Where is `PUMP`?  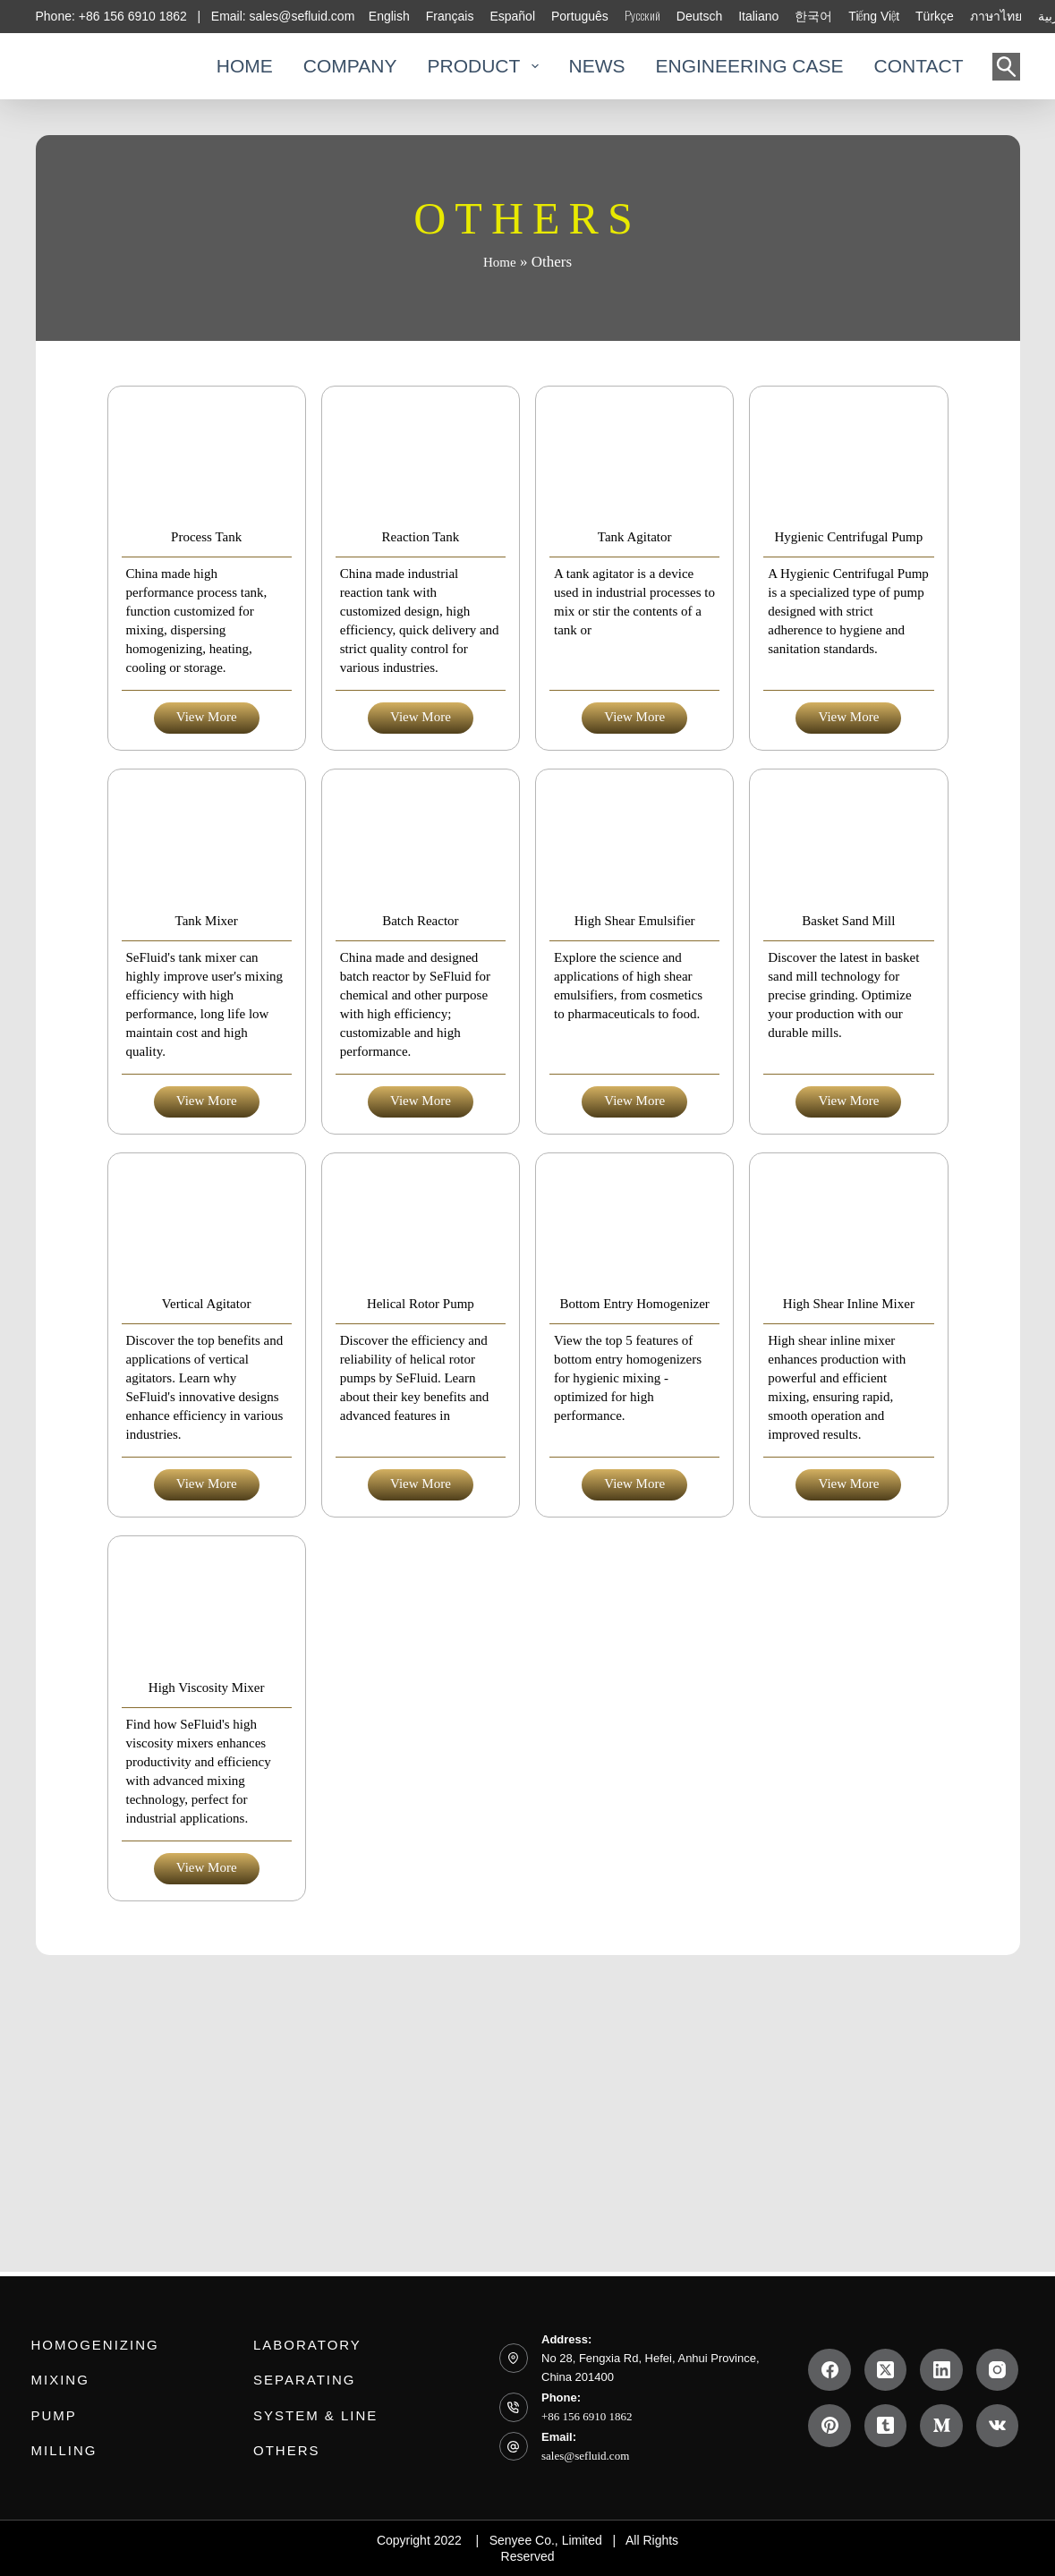
PUMP is located at coordinates (51, 2413).